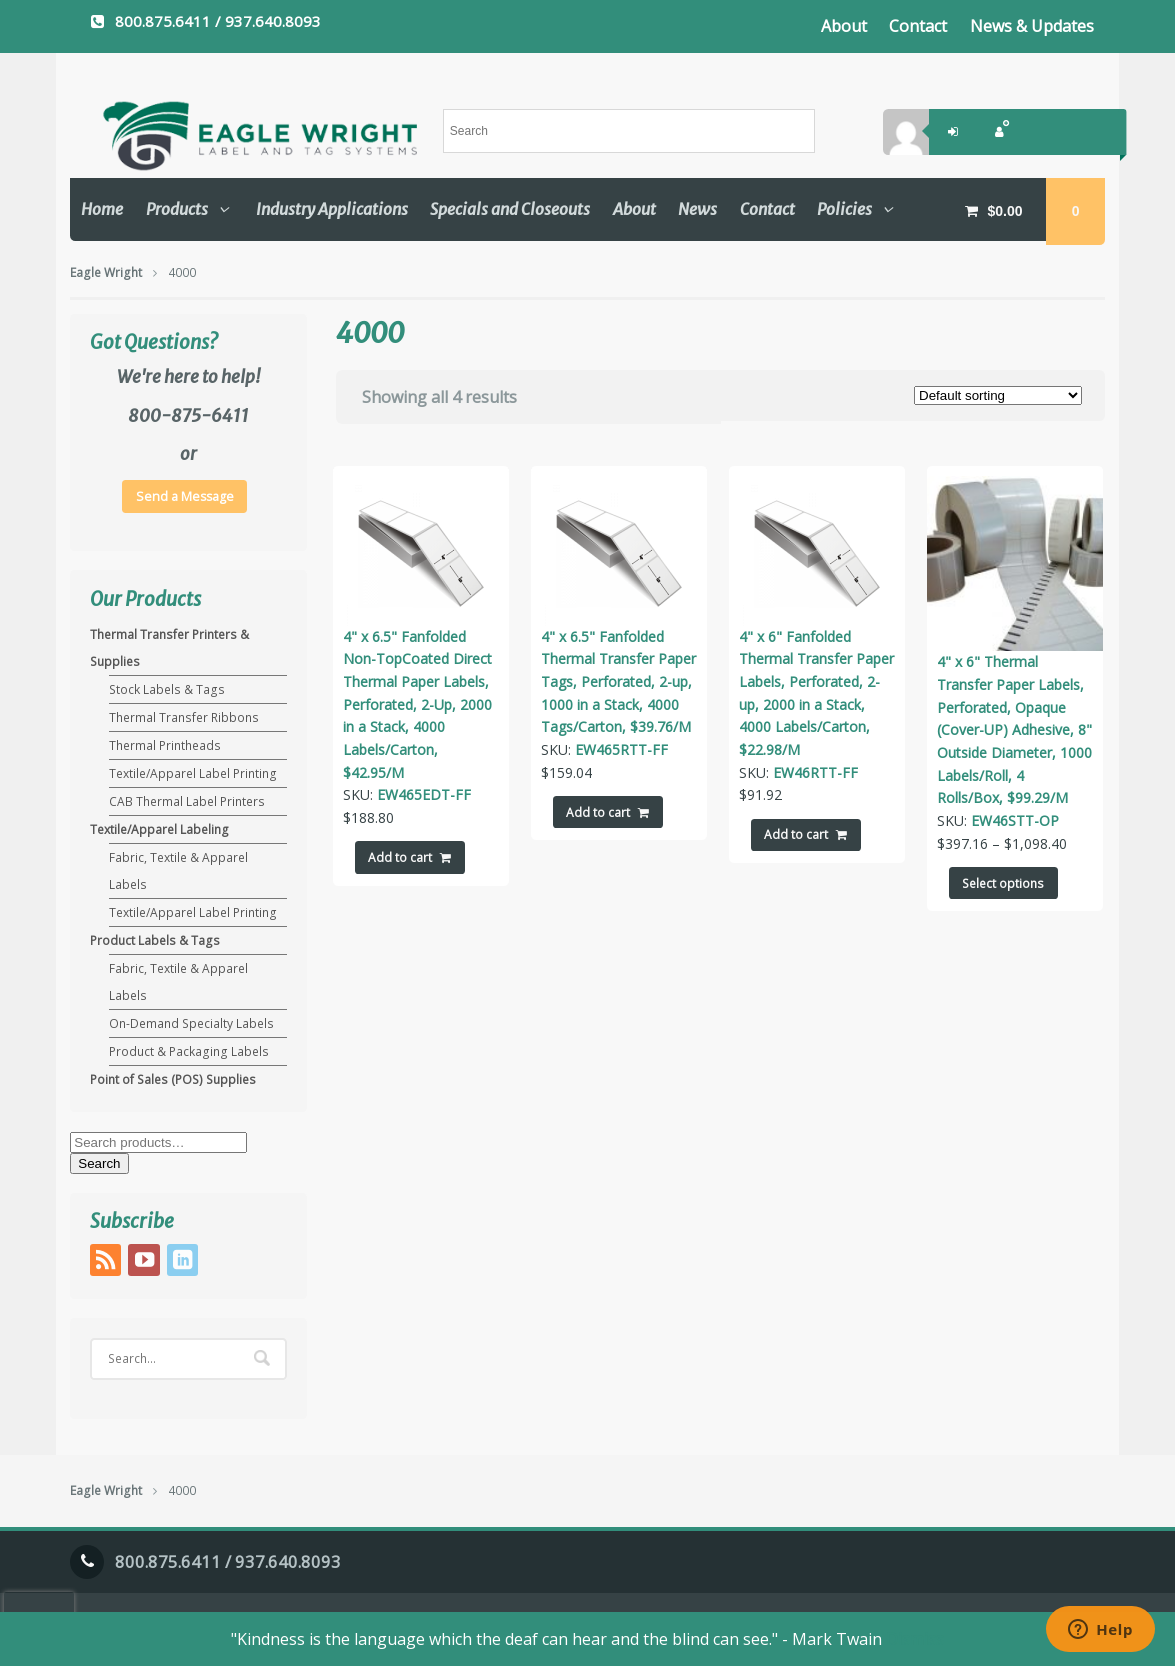 This screenshot has width=1175, height=1666. Describe the element at coordinates (844, 209) in the screenshot. I see `Policies` at that location.